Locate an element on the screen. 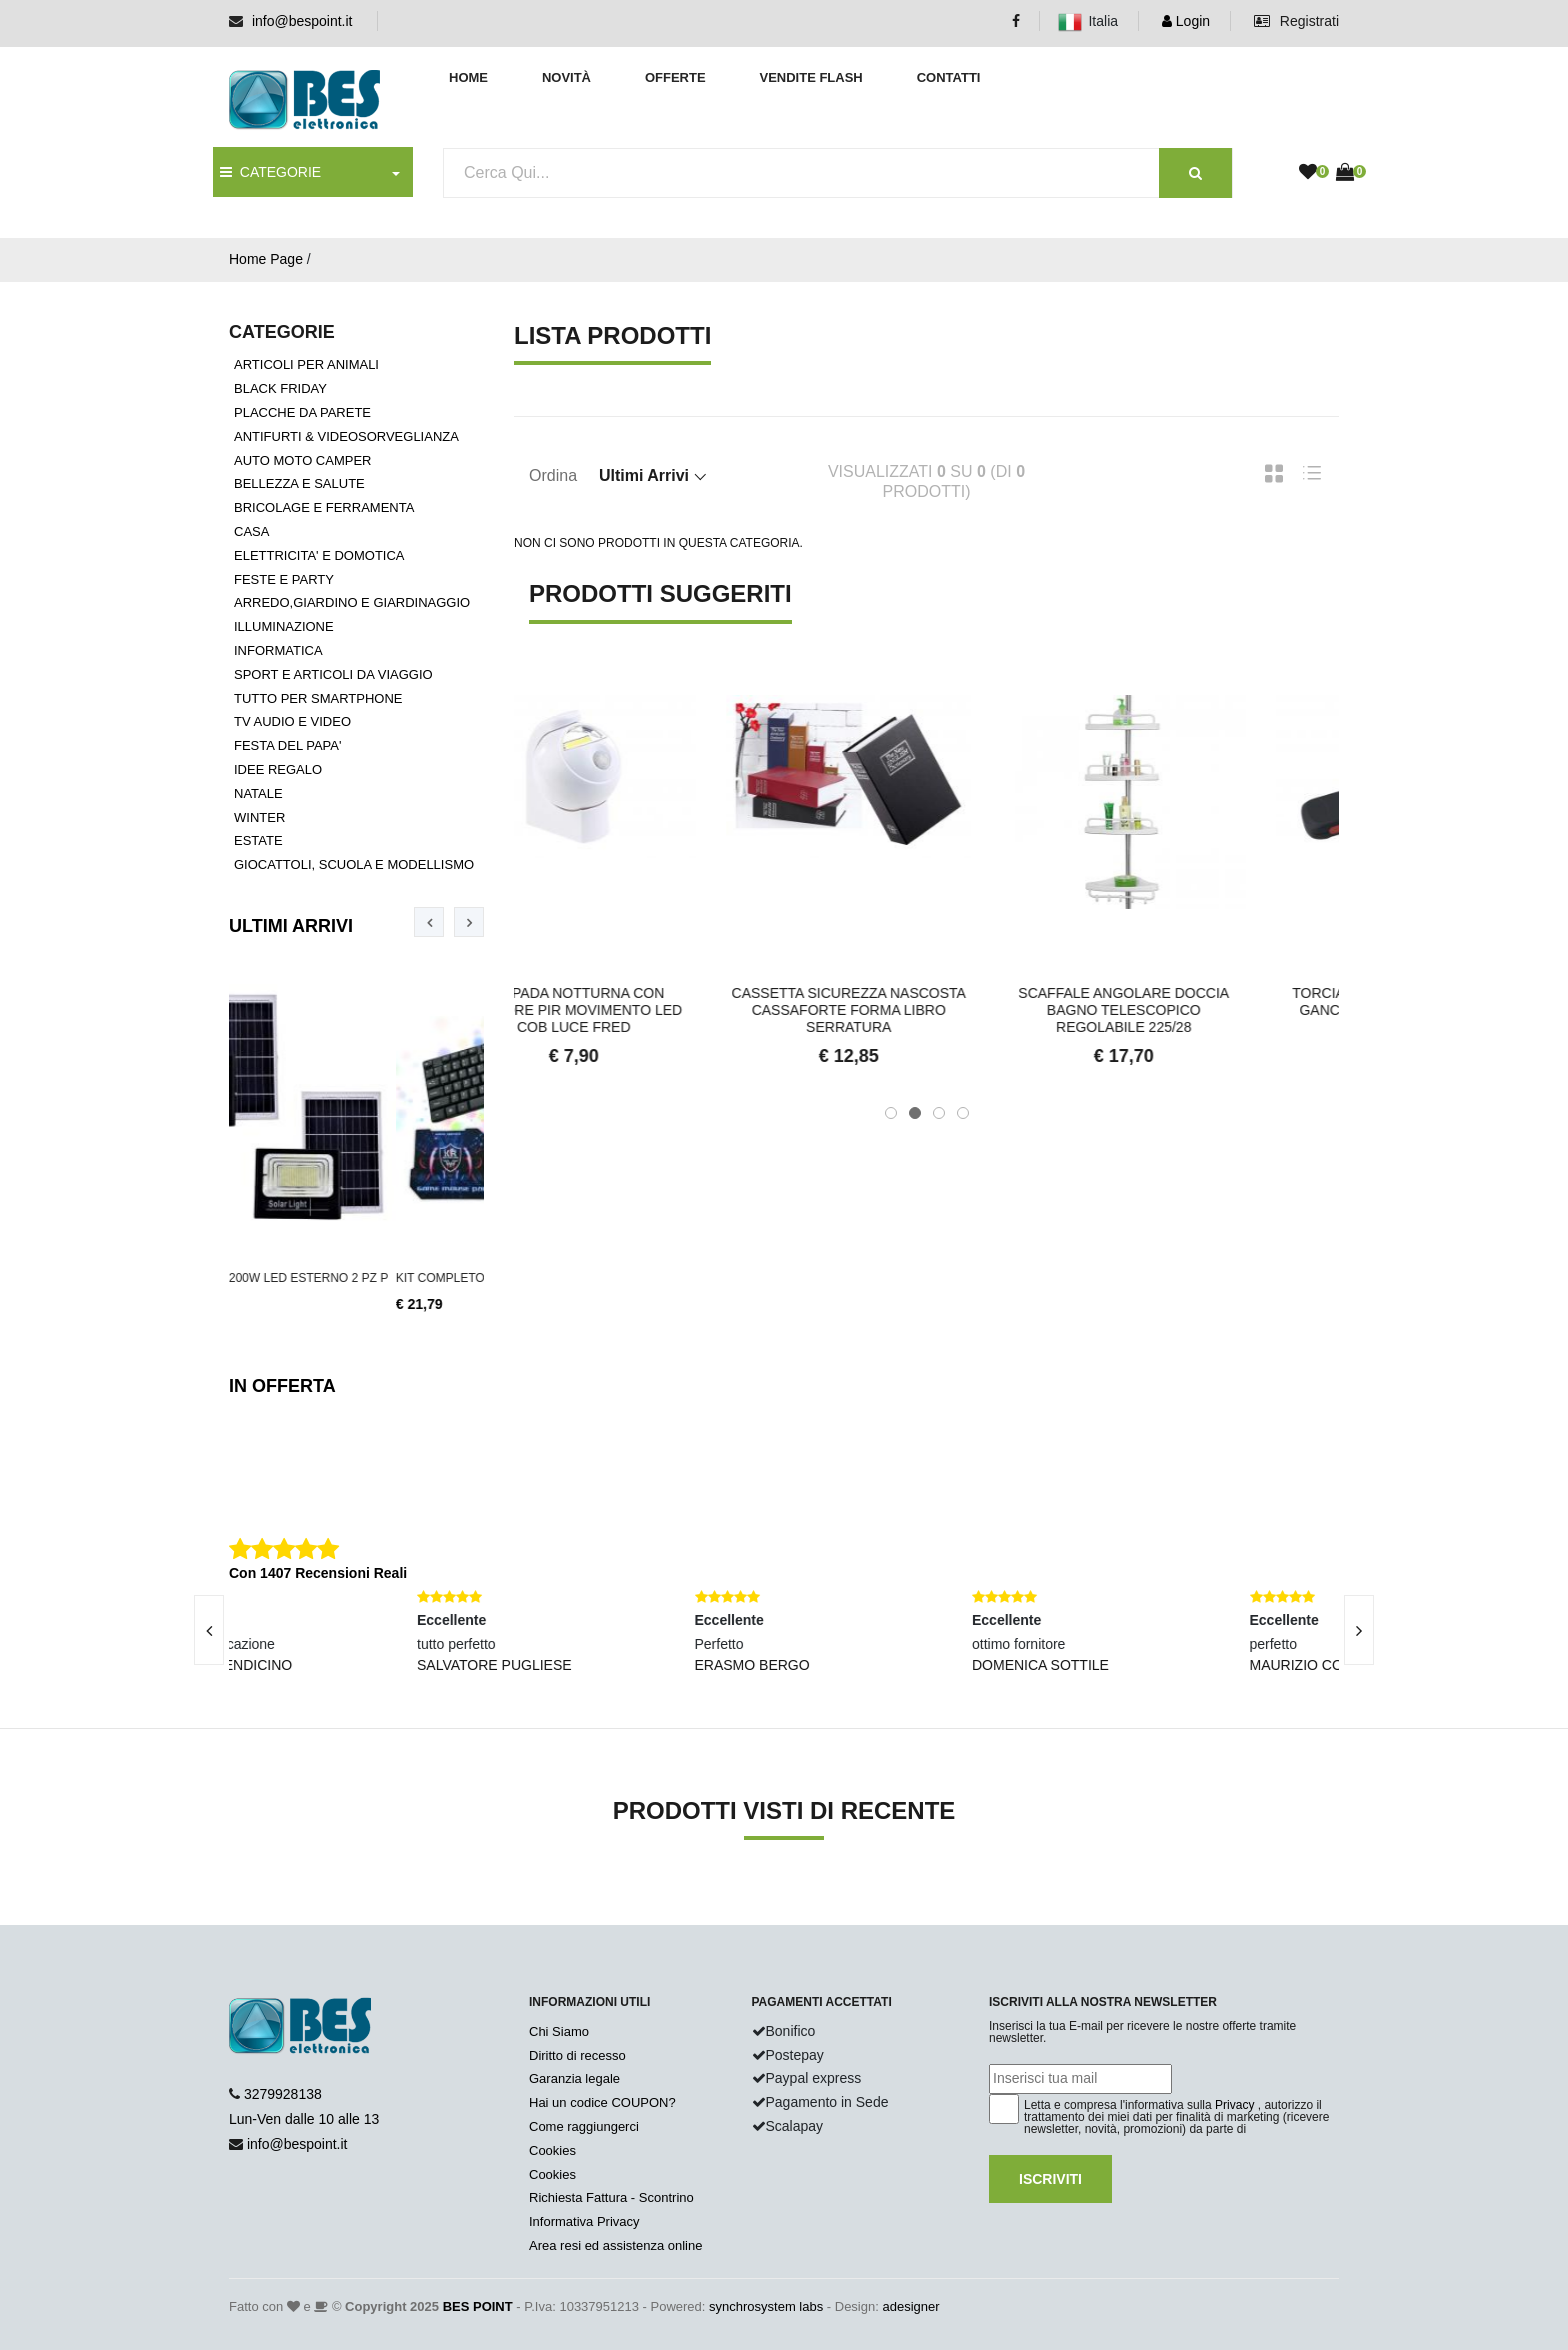  Cassetta sicurezza nascosta cassaforte forma libro serratura is located at coordinates (926, 1010).